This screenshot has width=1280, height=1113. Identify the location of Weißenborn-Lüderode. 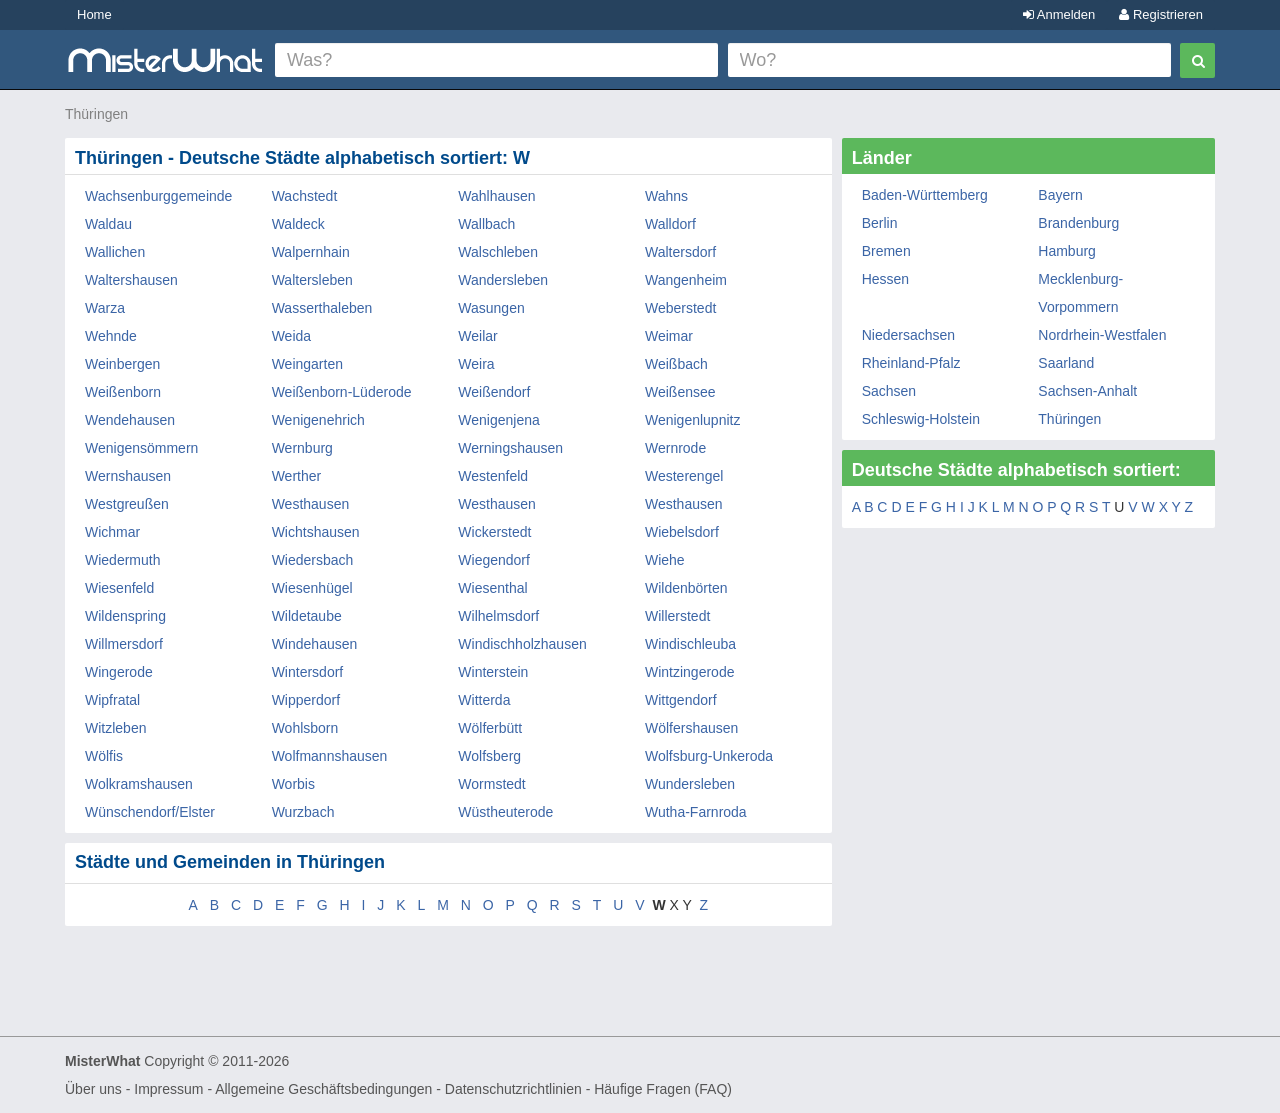
(342, 392).